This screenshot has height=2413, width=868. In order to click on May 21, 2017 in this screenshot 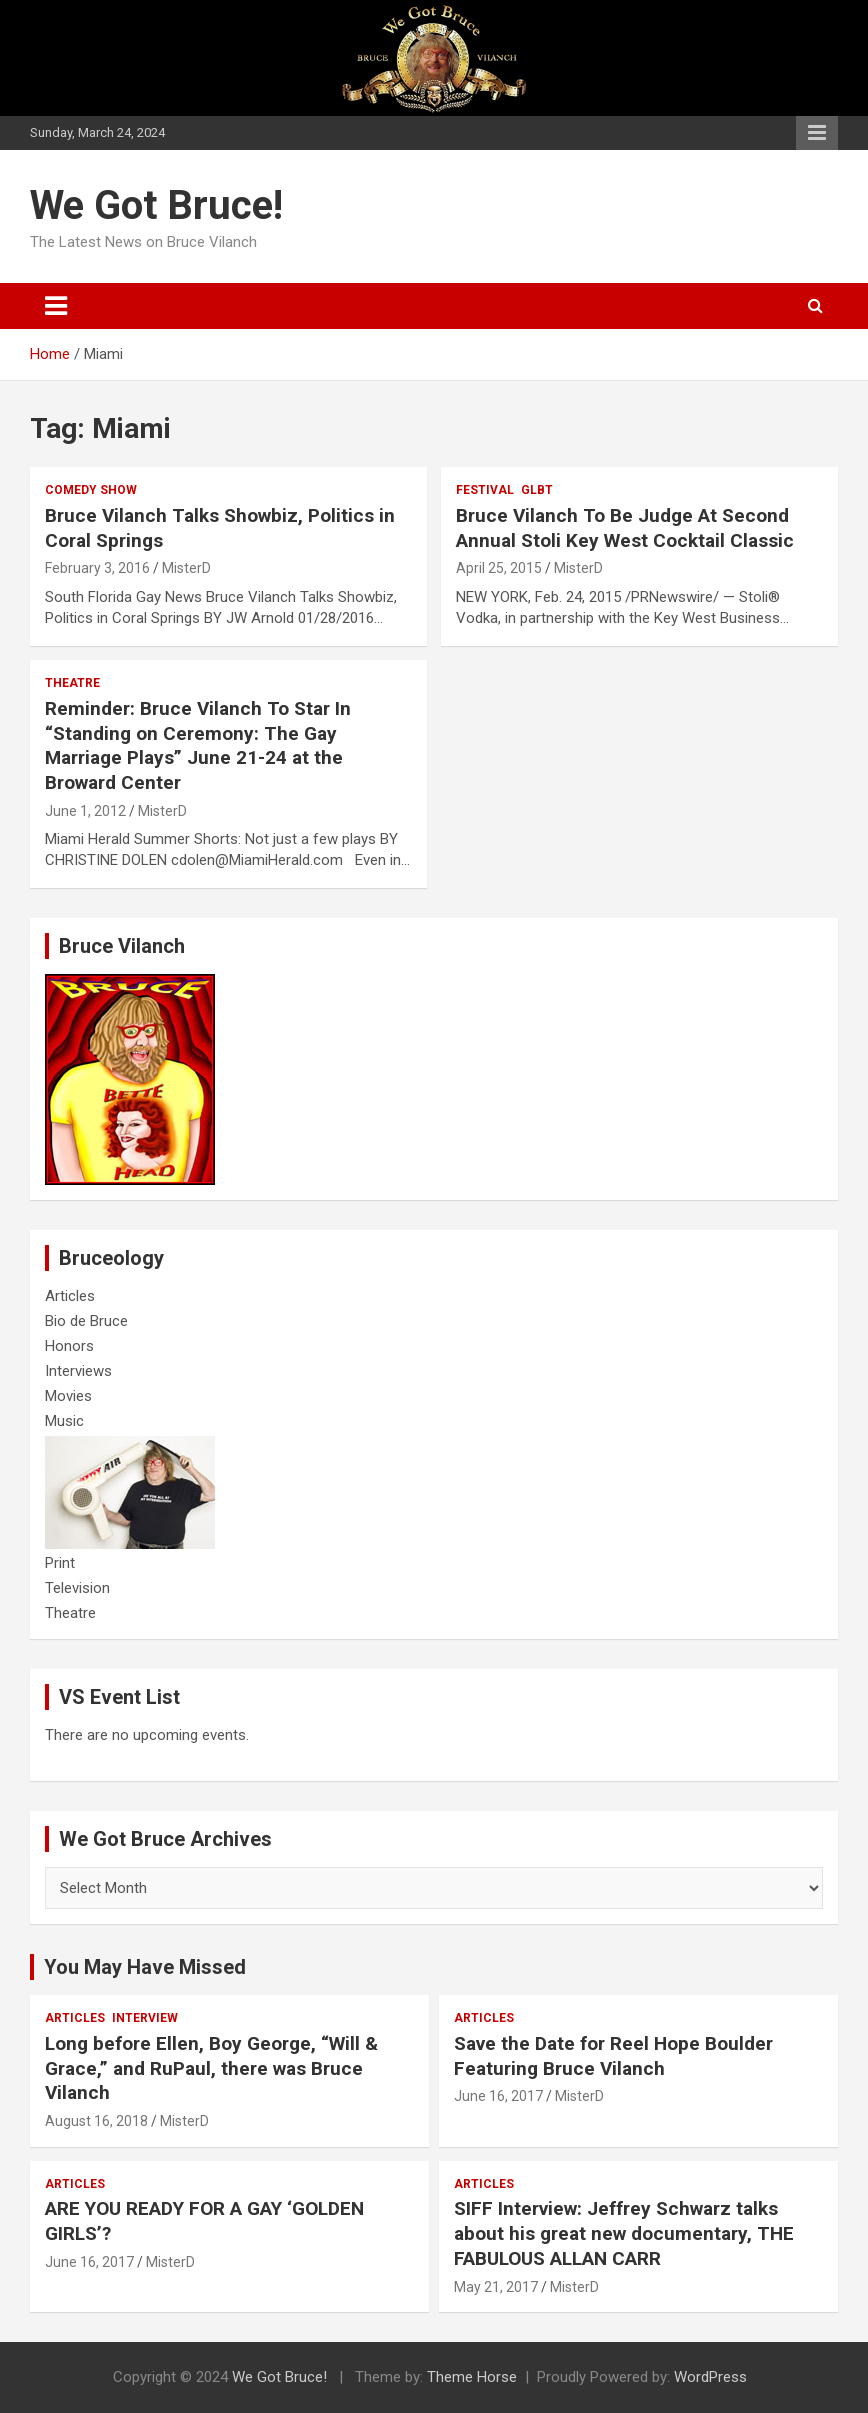, I will do `click(496, 2287)`.